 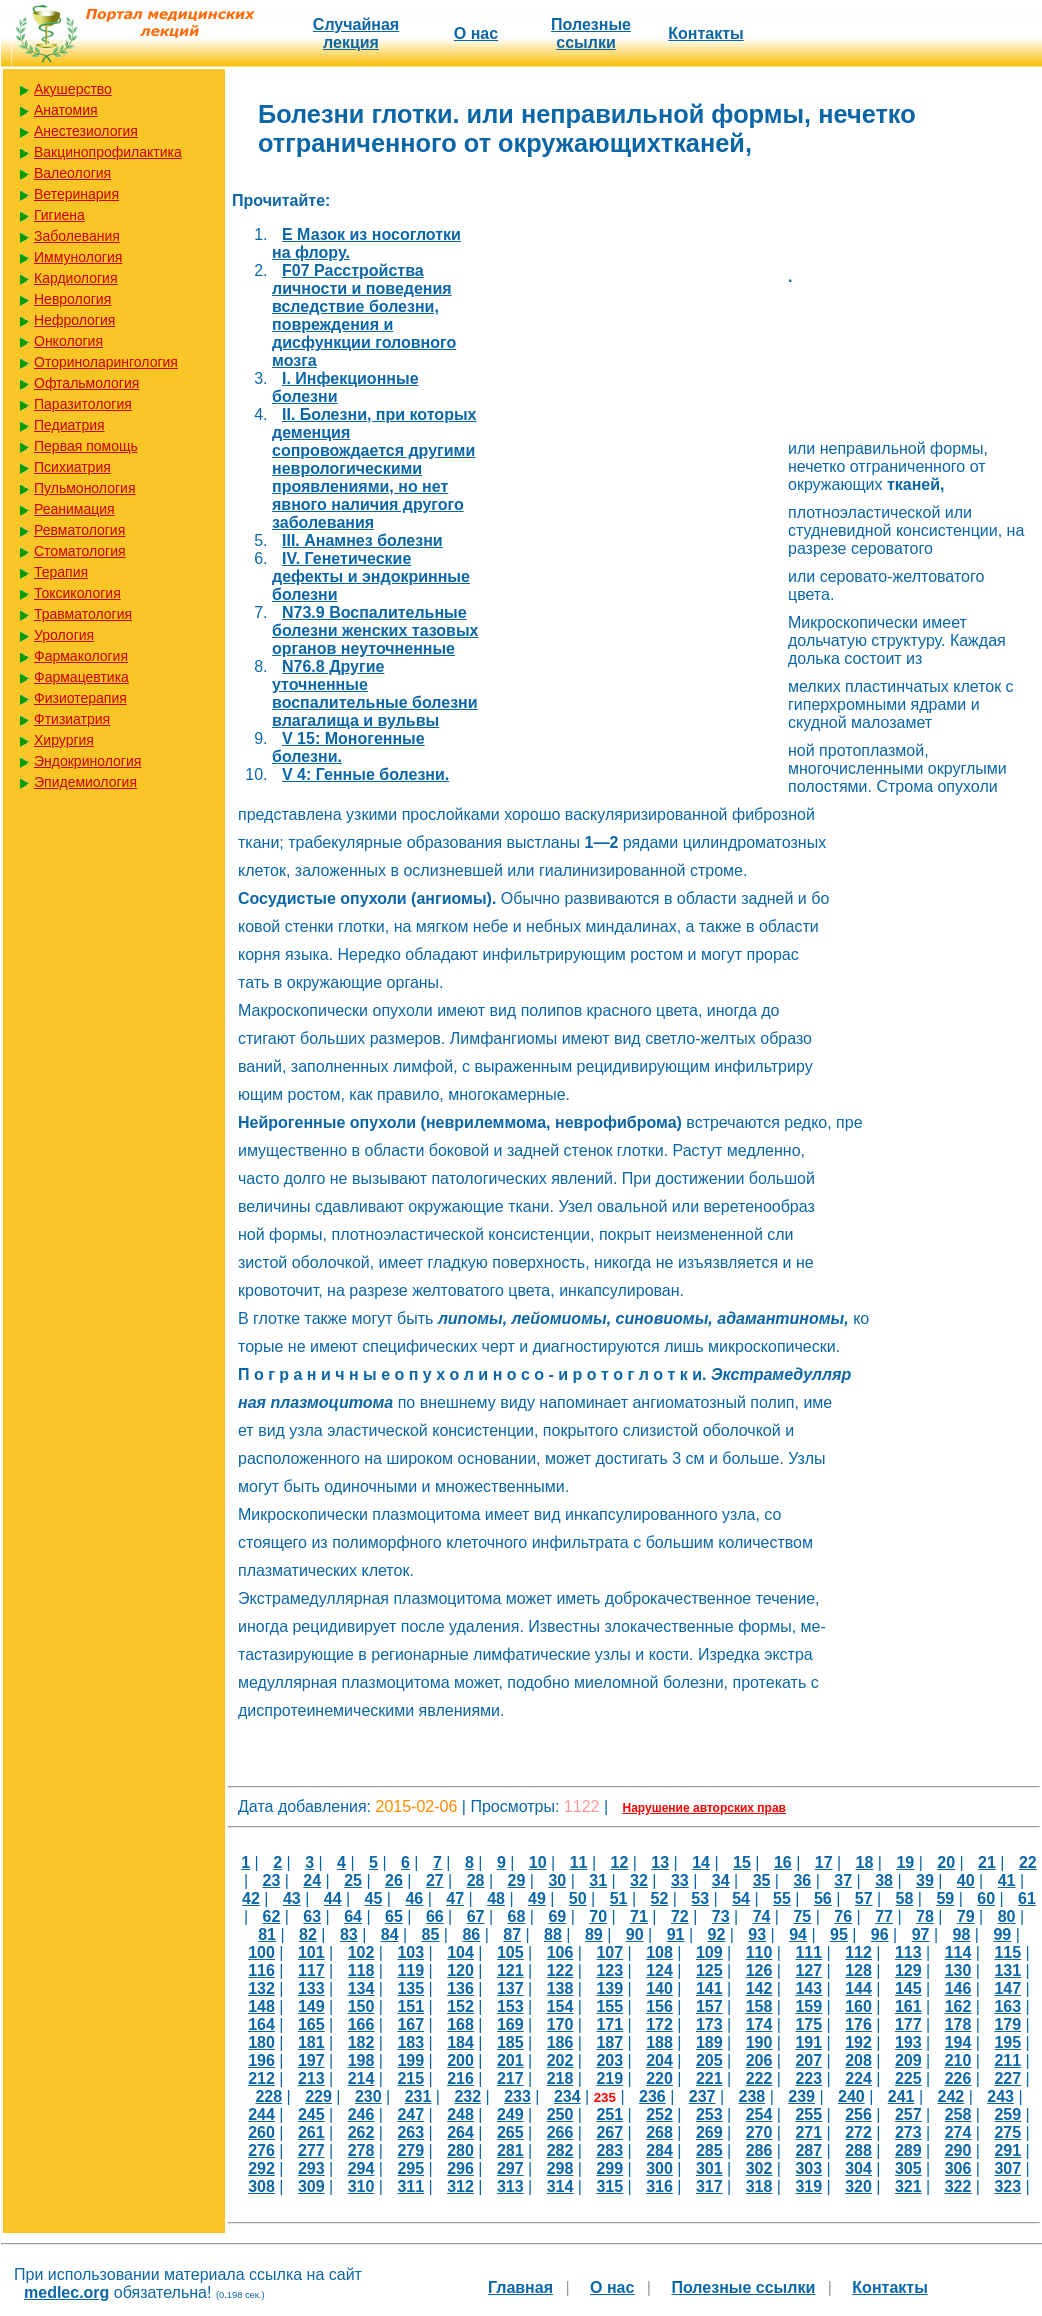 I want to click on 38, so click(x=884, y=1880).